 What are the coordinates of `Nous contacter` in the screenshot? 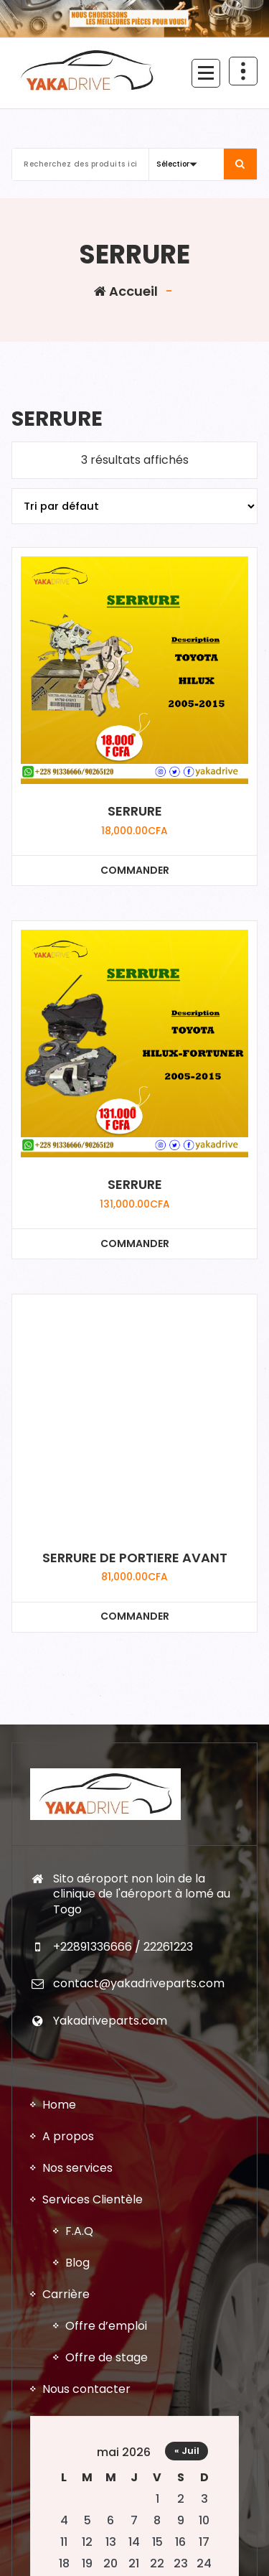 It's located at (86, 2389).